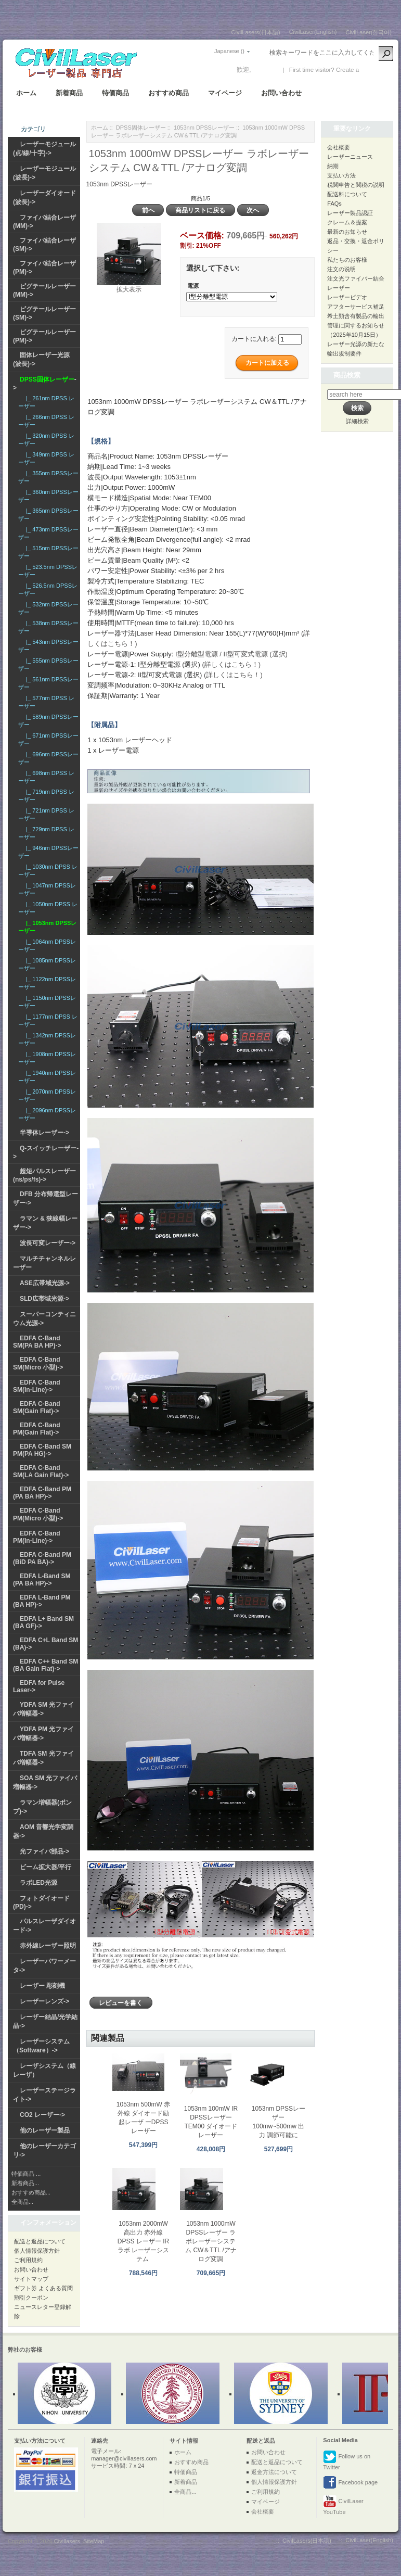 Image resolution: width=401 pixels, height=2576 pixels. Describe the element at coordinates (355, 325) in the screenshot. I see `希土類含有製品の輸出管理に関するお知らせ（2025年10月15日）` at that location.